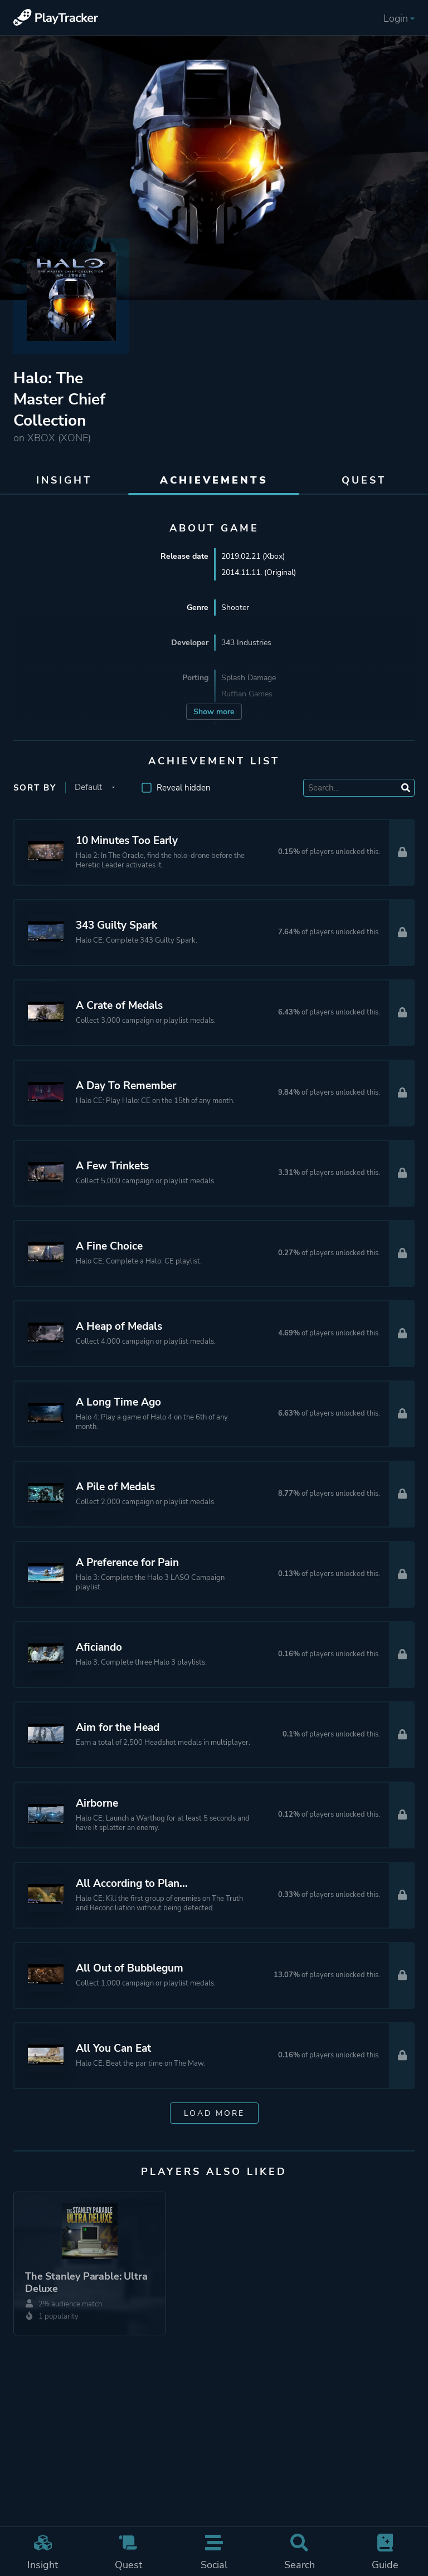 The height and width of the screenshot is (2576, 428). Describe the element at coordinates (246, 642) in the screenshot. I see `343 Industries` at that location.